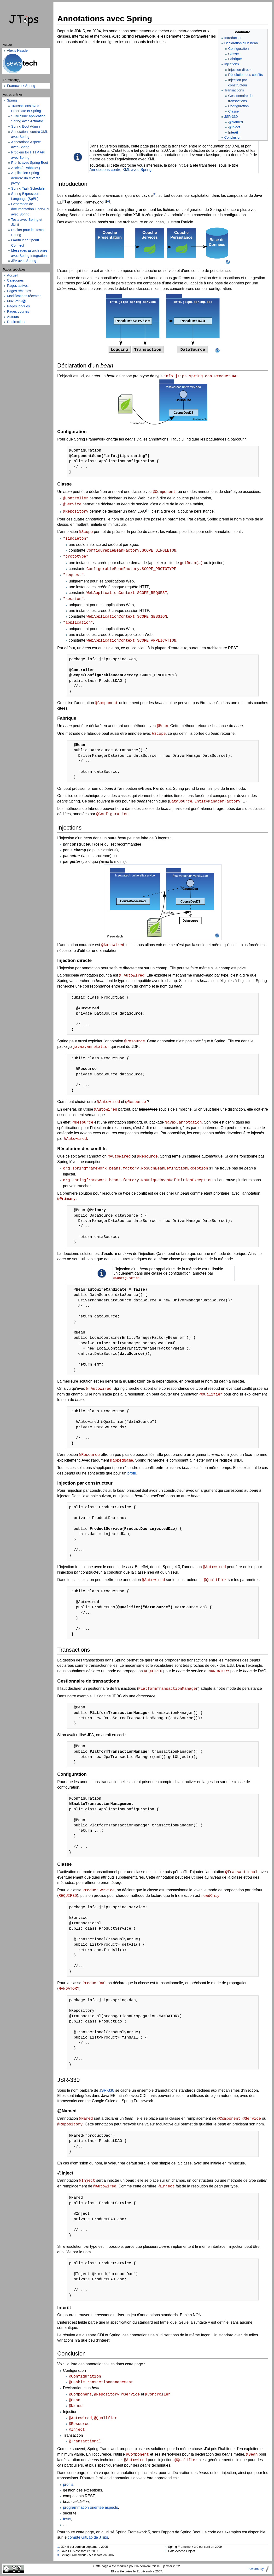 The height and width of the screenshot is (2576, 274). I want to click on Accueil, so click(12, 275).